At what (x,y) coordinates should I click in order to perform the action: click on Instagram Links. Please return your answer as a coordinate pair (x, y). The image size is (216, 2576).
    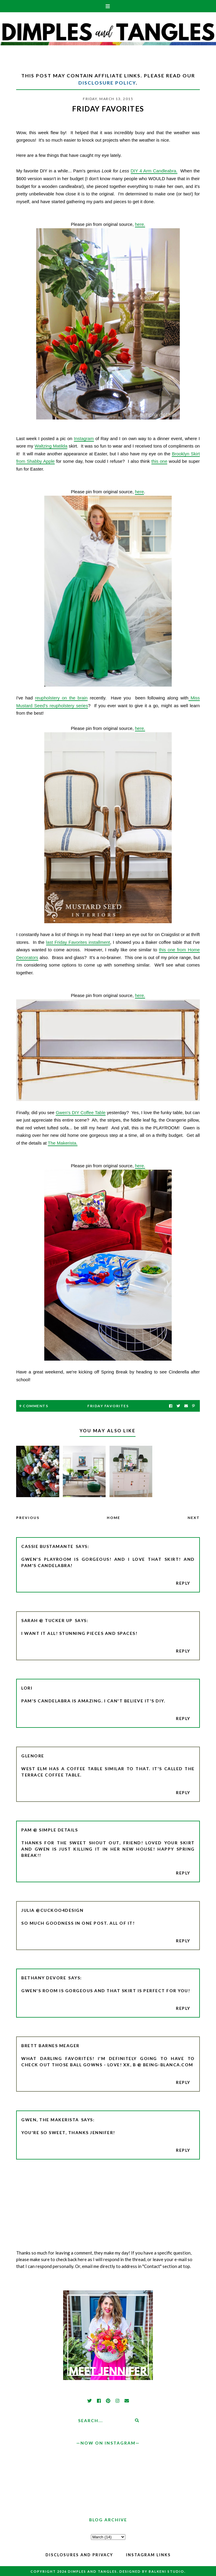
    Looking at the image, I should click on (148, 2554).